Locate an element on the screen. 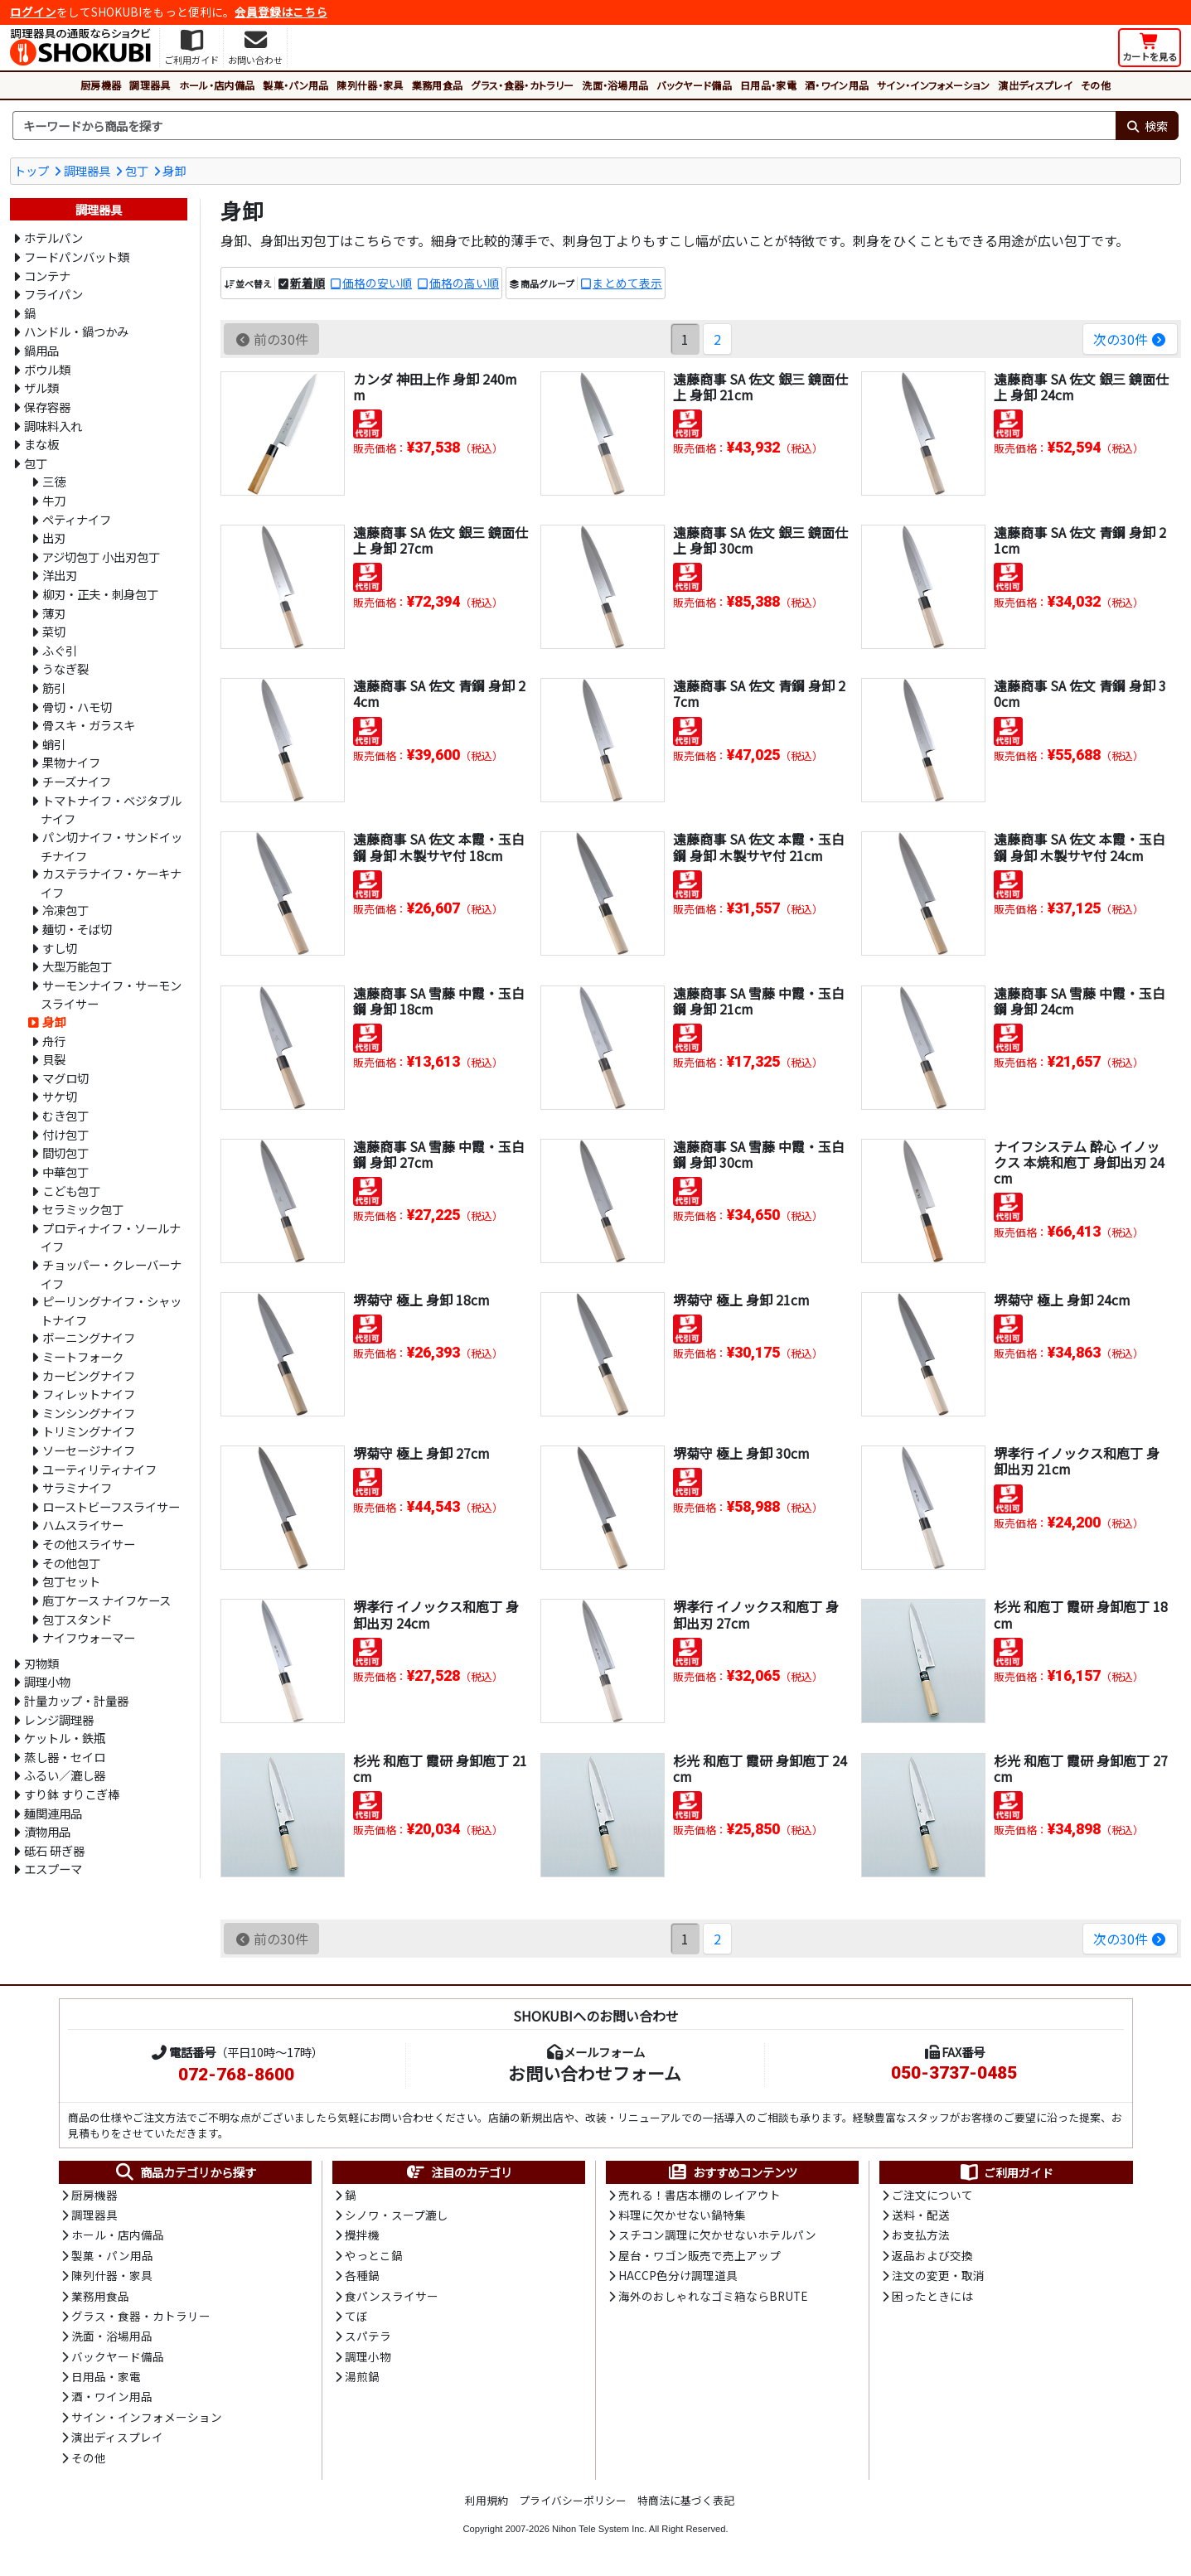 Image resolution: width=1191 pixels, height=2576 pixels. こども包丁 is located at coordinates (71, 1190).